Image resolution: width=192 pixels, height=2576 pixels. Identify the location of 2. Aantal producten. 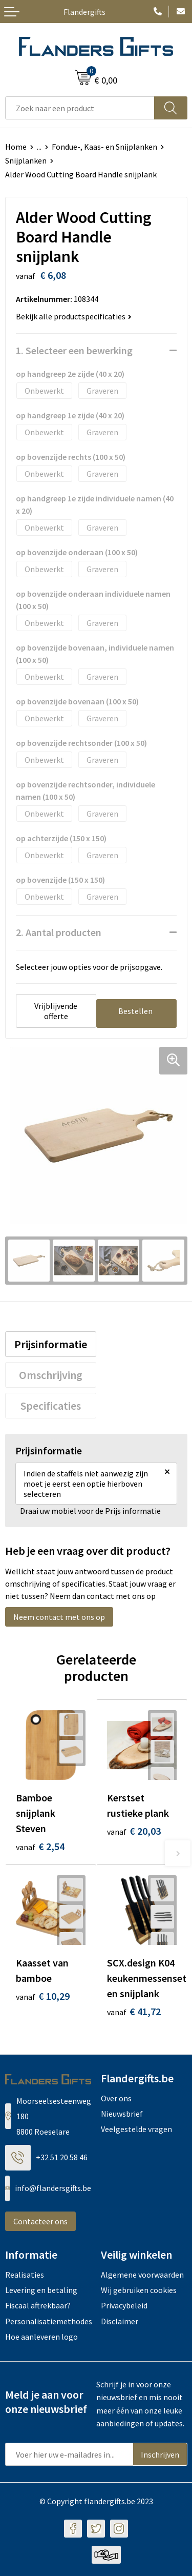
(58, 932).